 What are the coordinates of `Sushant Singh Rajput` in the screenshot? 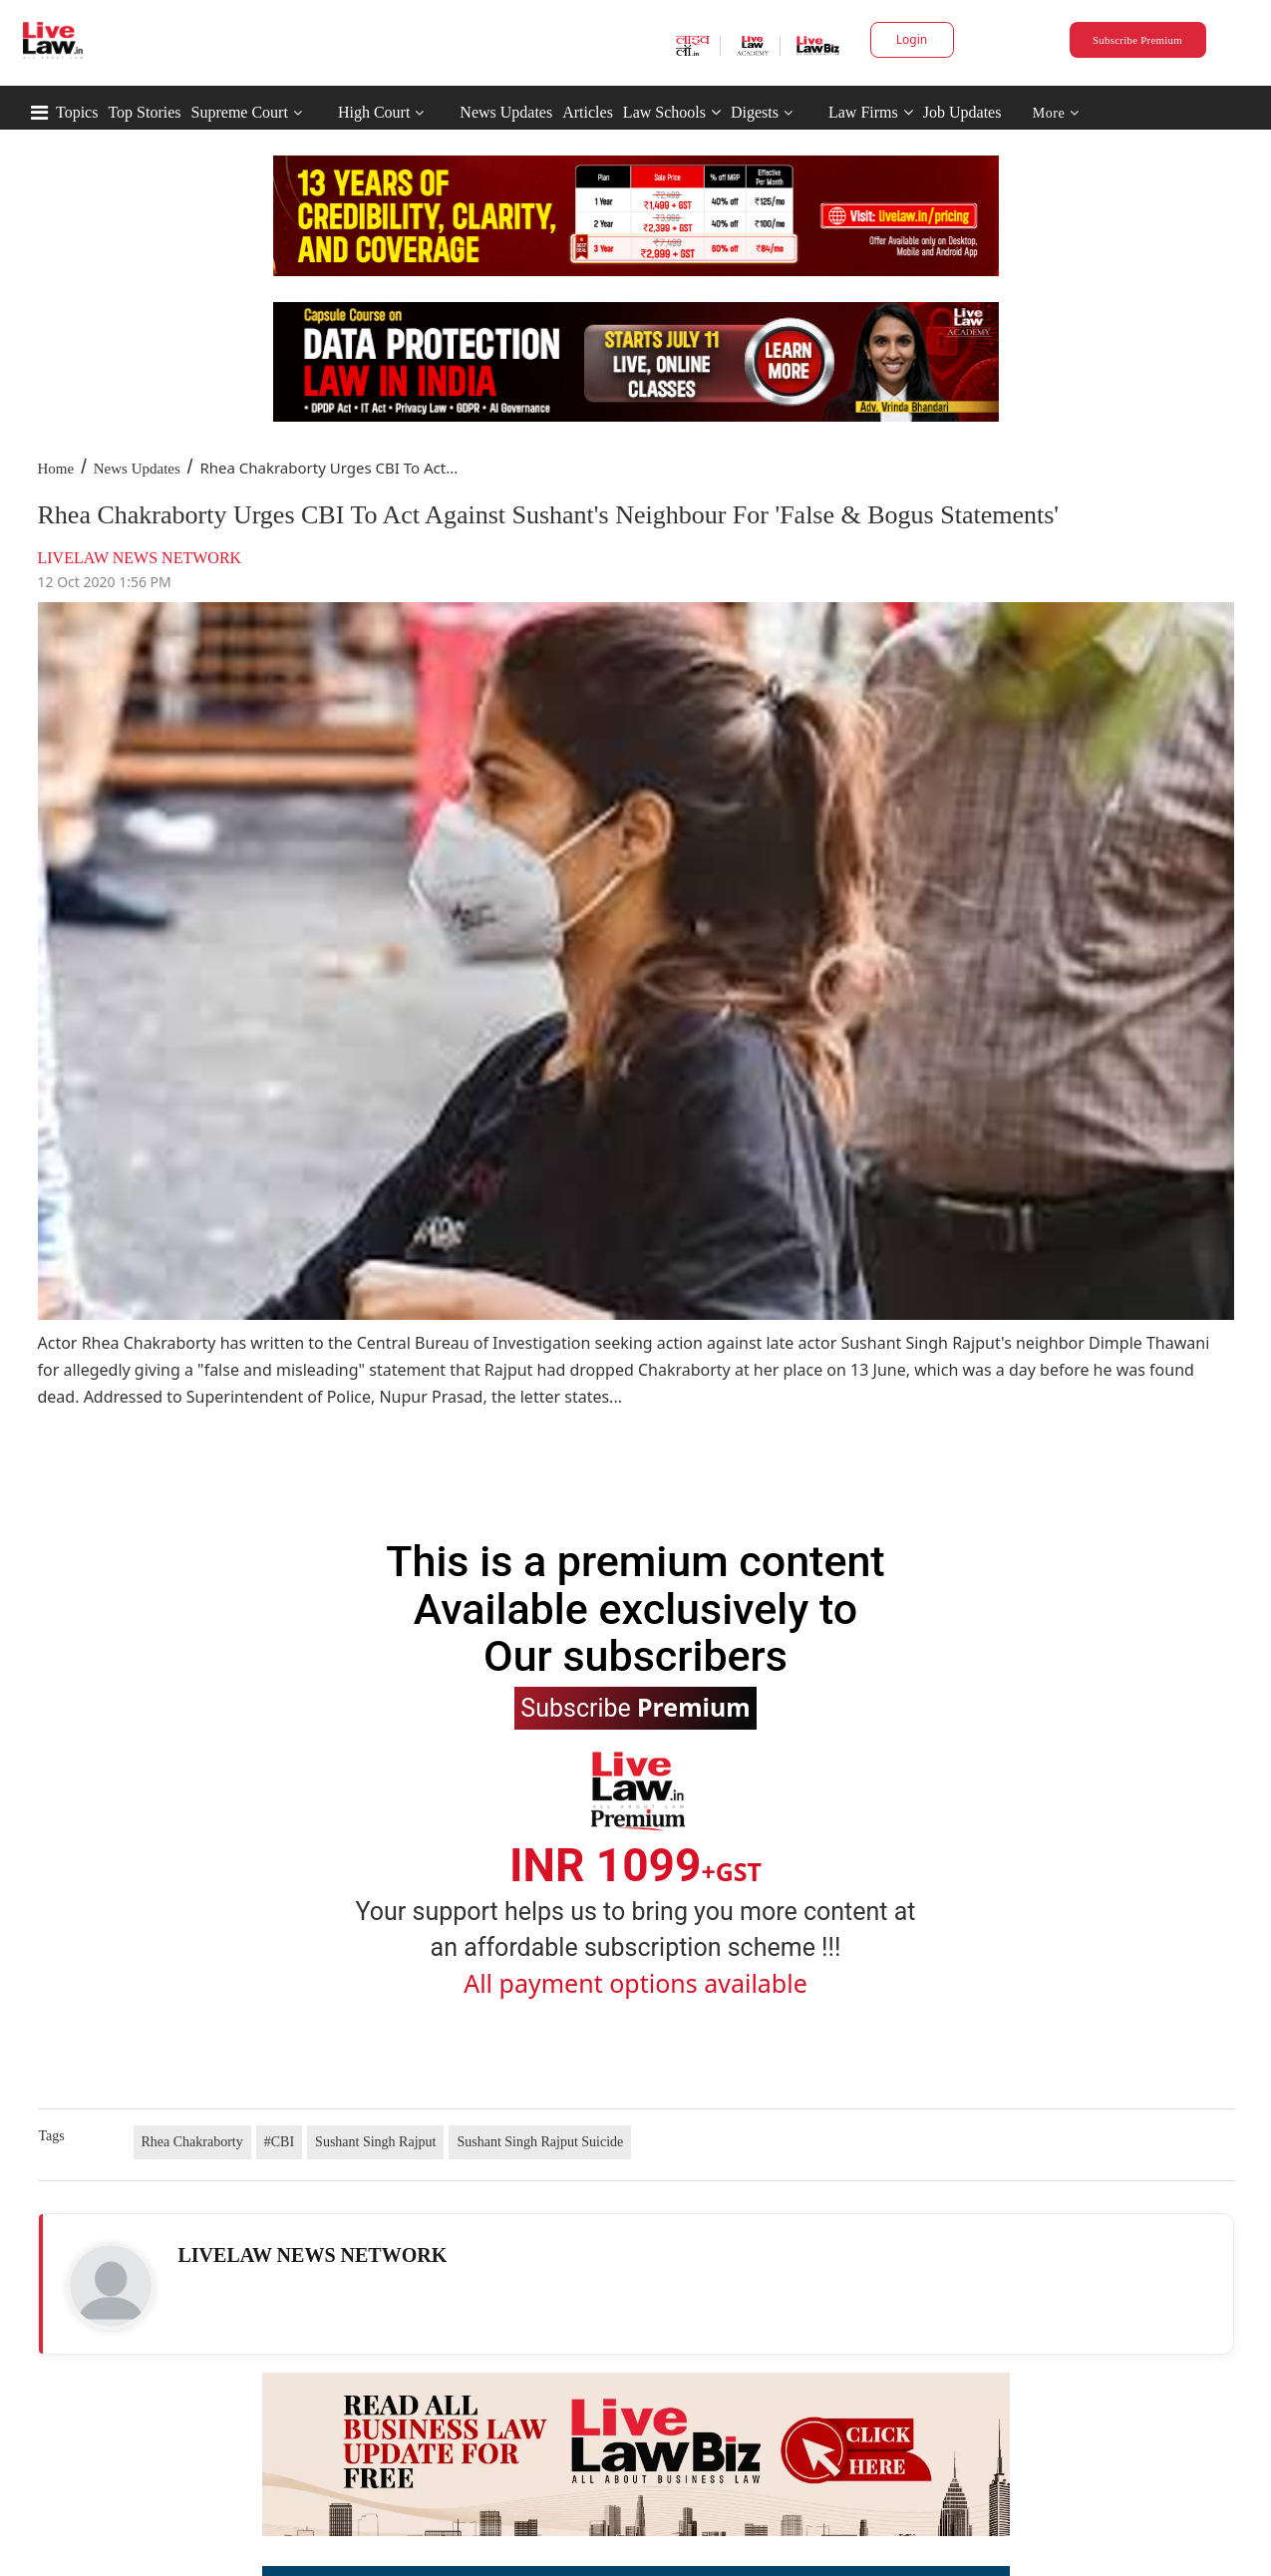 It's located at (375, 2141).